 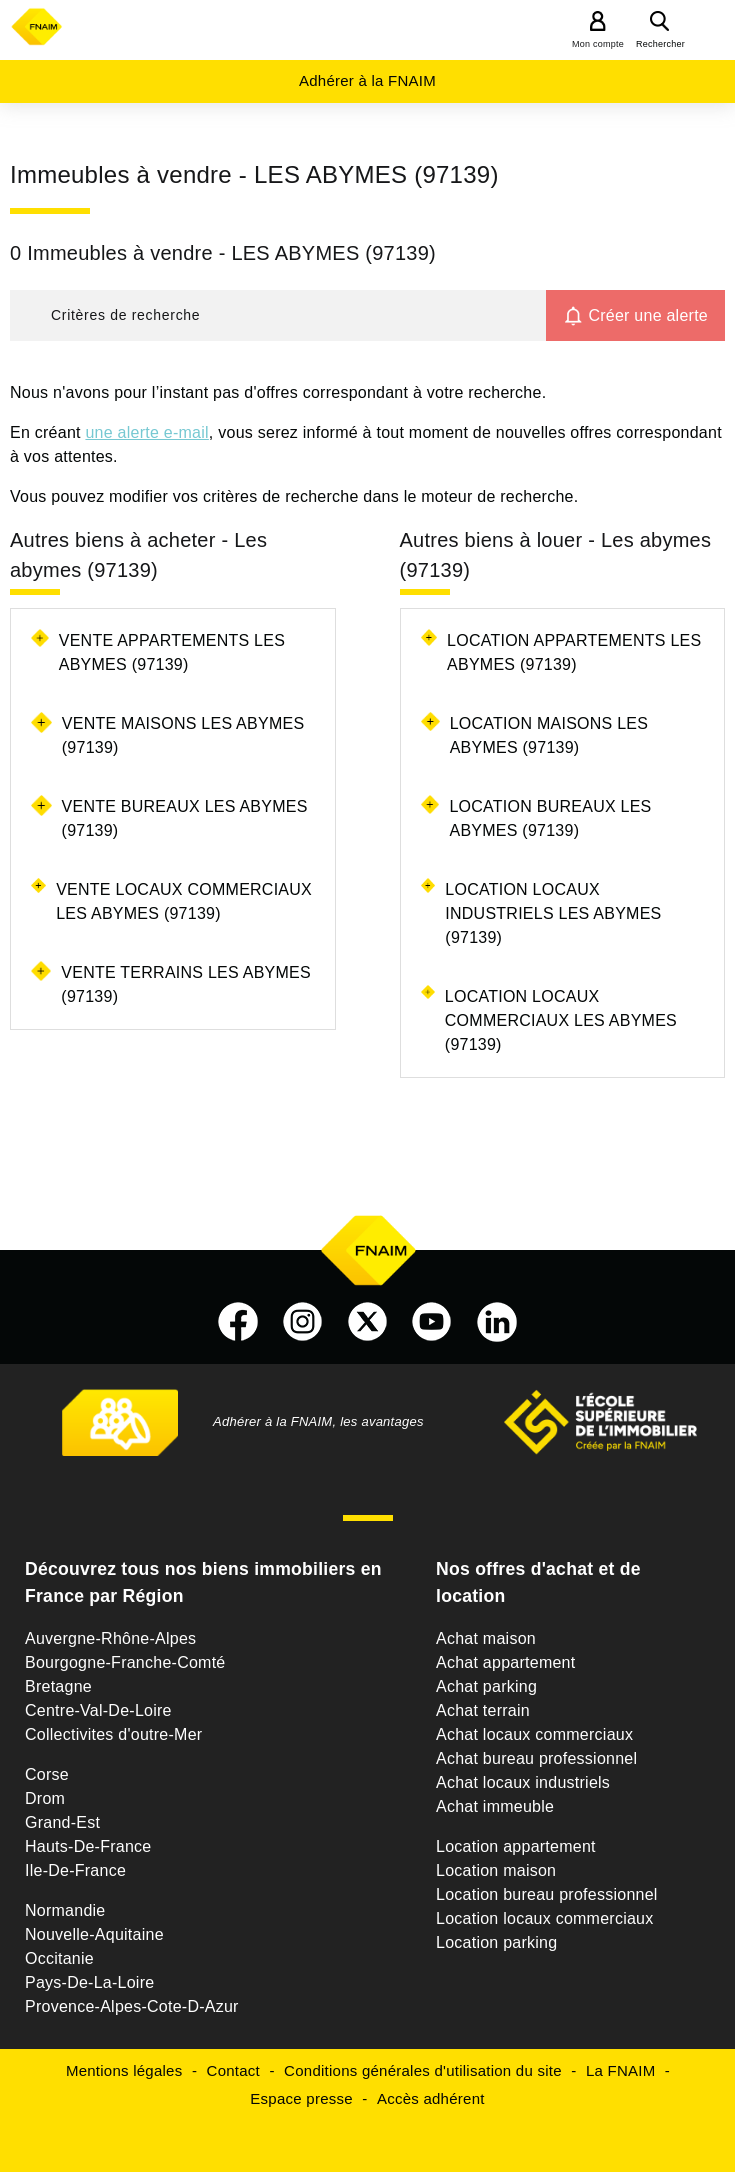 I want to click on Achat locaux commerciaux, so click(x=534, y=1734).